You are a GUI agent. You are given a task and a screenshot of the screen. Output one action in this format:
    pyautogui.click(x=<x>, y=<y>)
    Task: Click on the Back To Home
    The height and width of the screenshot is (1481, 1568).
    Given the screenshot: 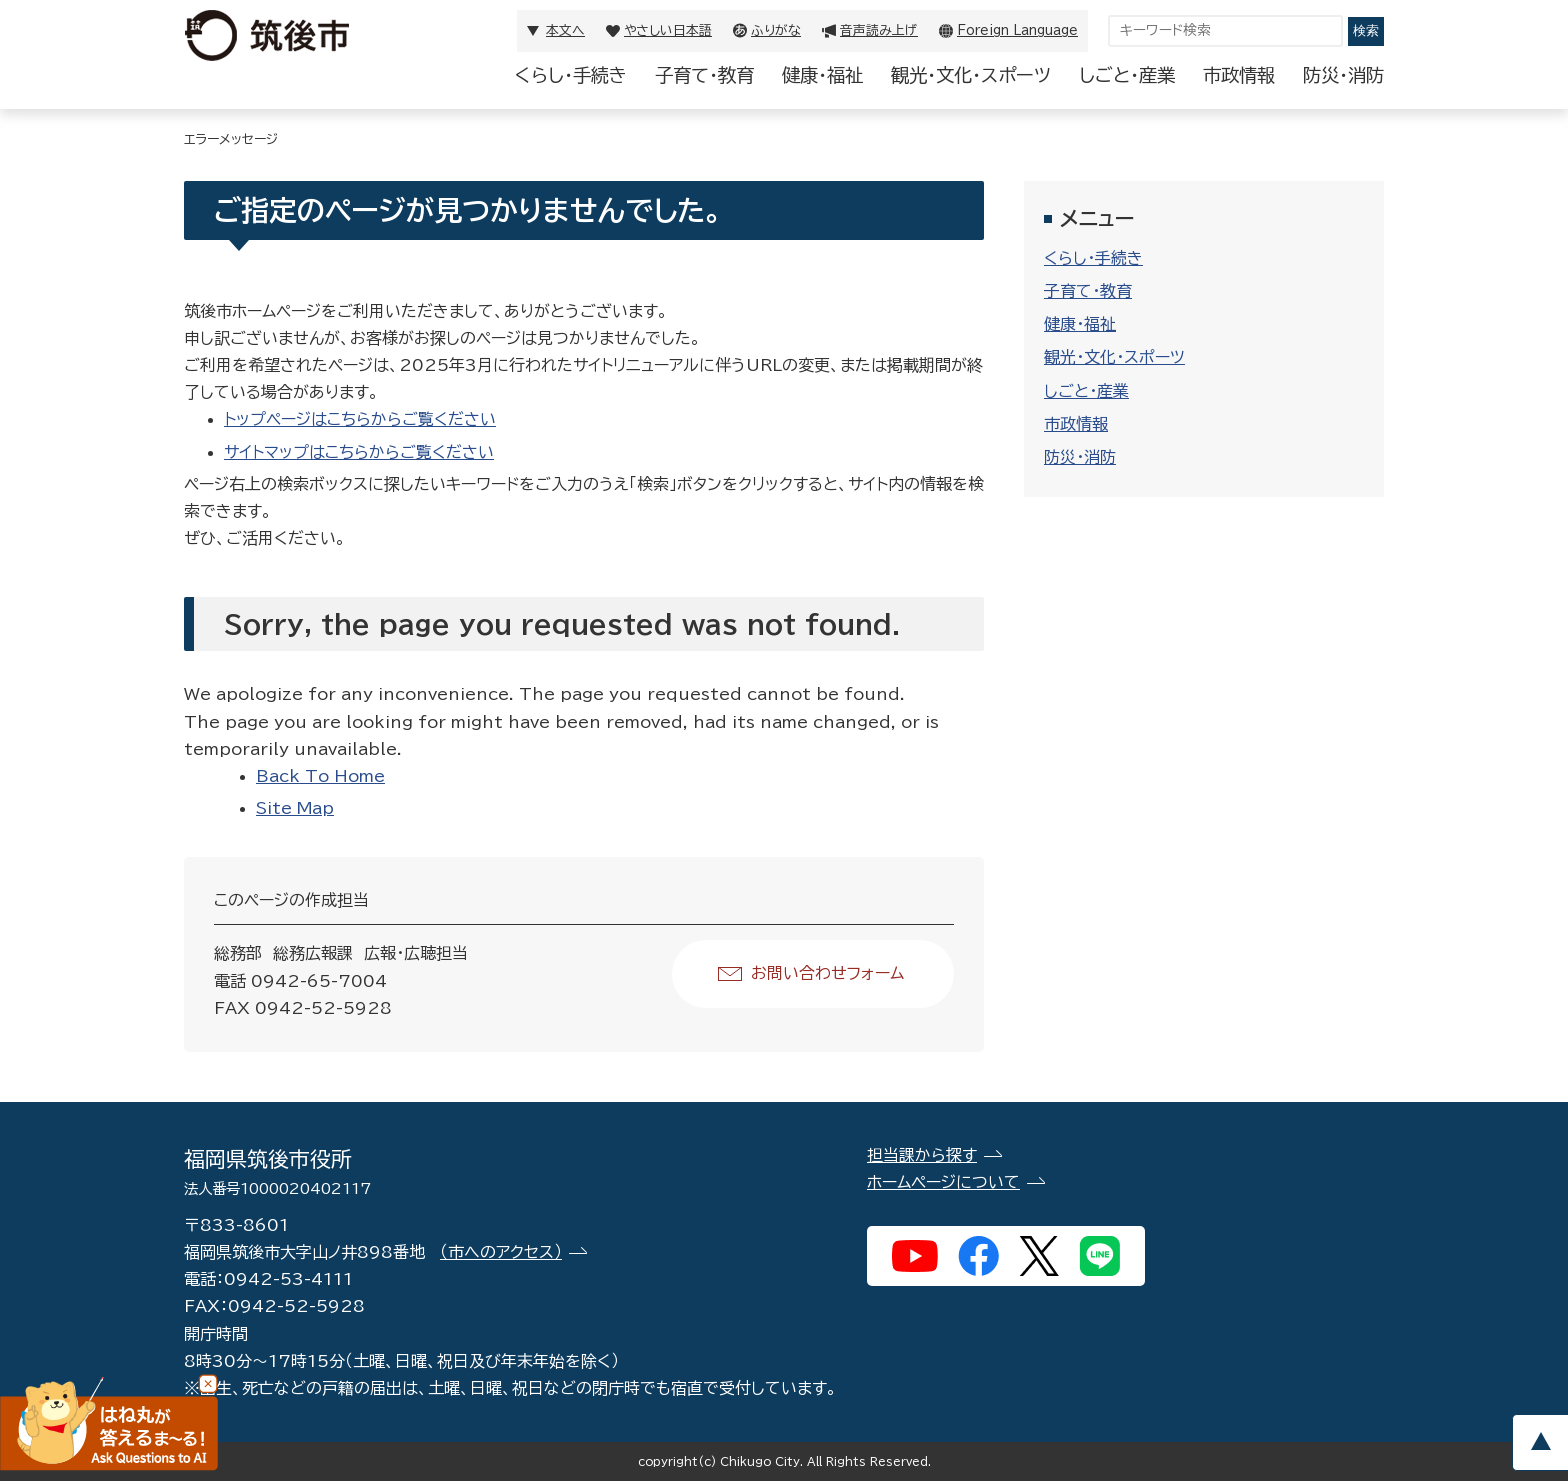 What is the action you would take?
    pyautogui.click(x=320, y=776)
    